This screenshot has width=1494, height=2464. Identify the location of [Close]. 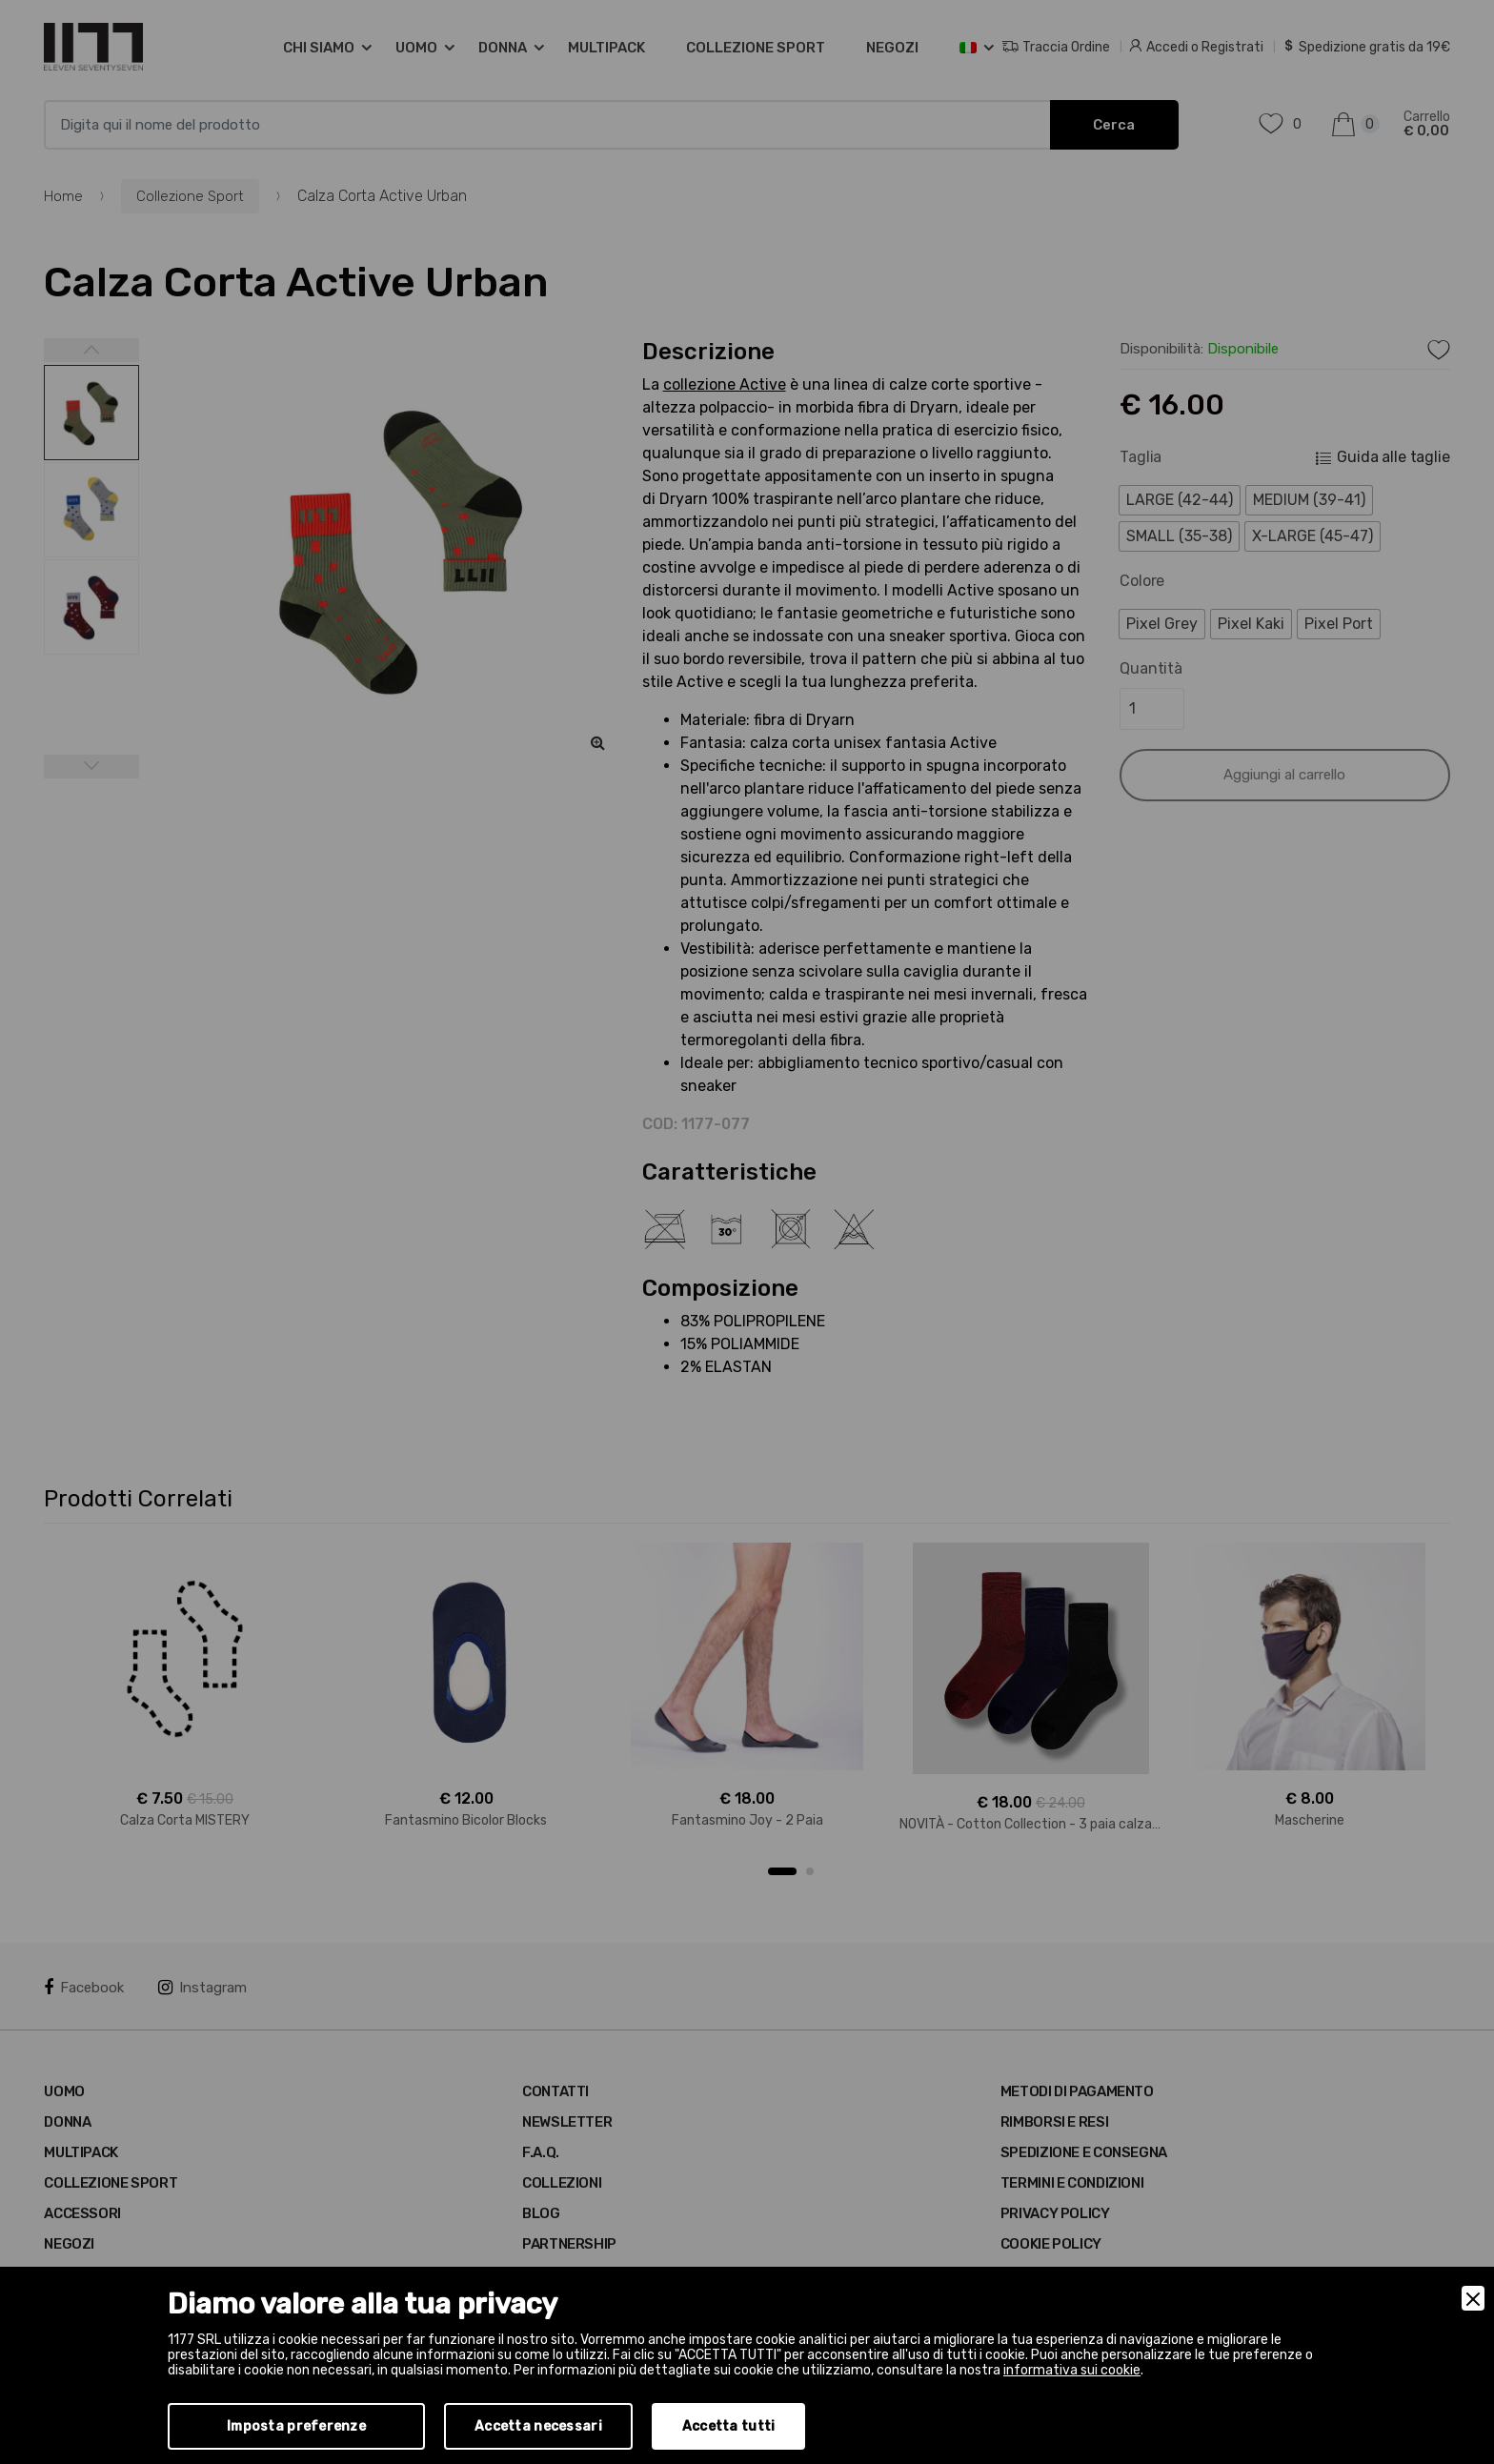
(1473, 2298).